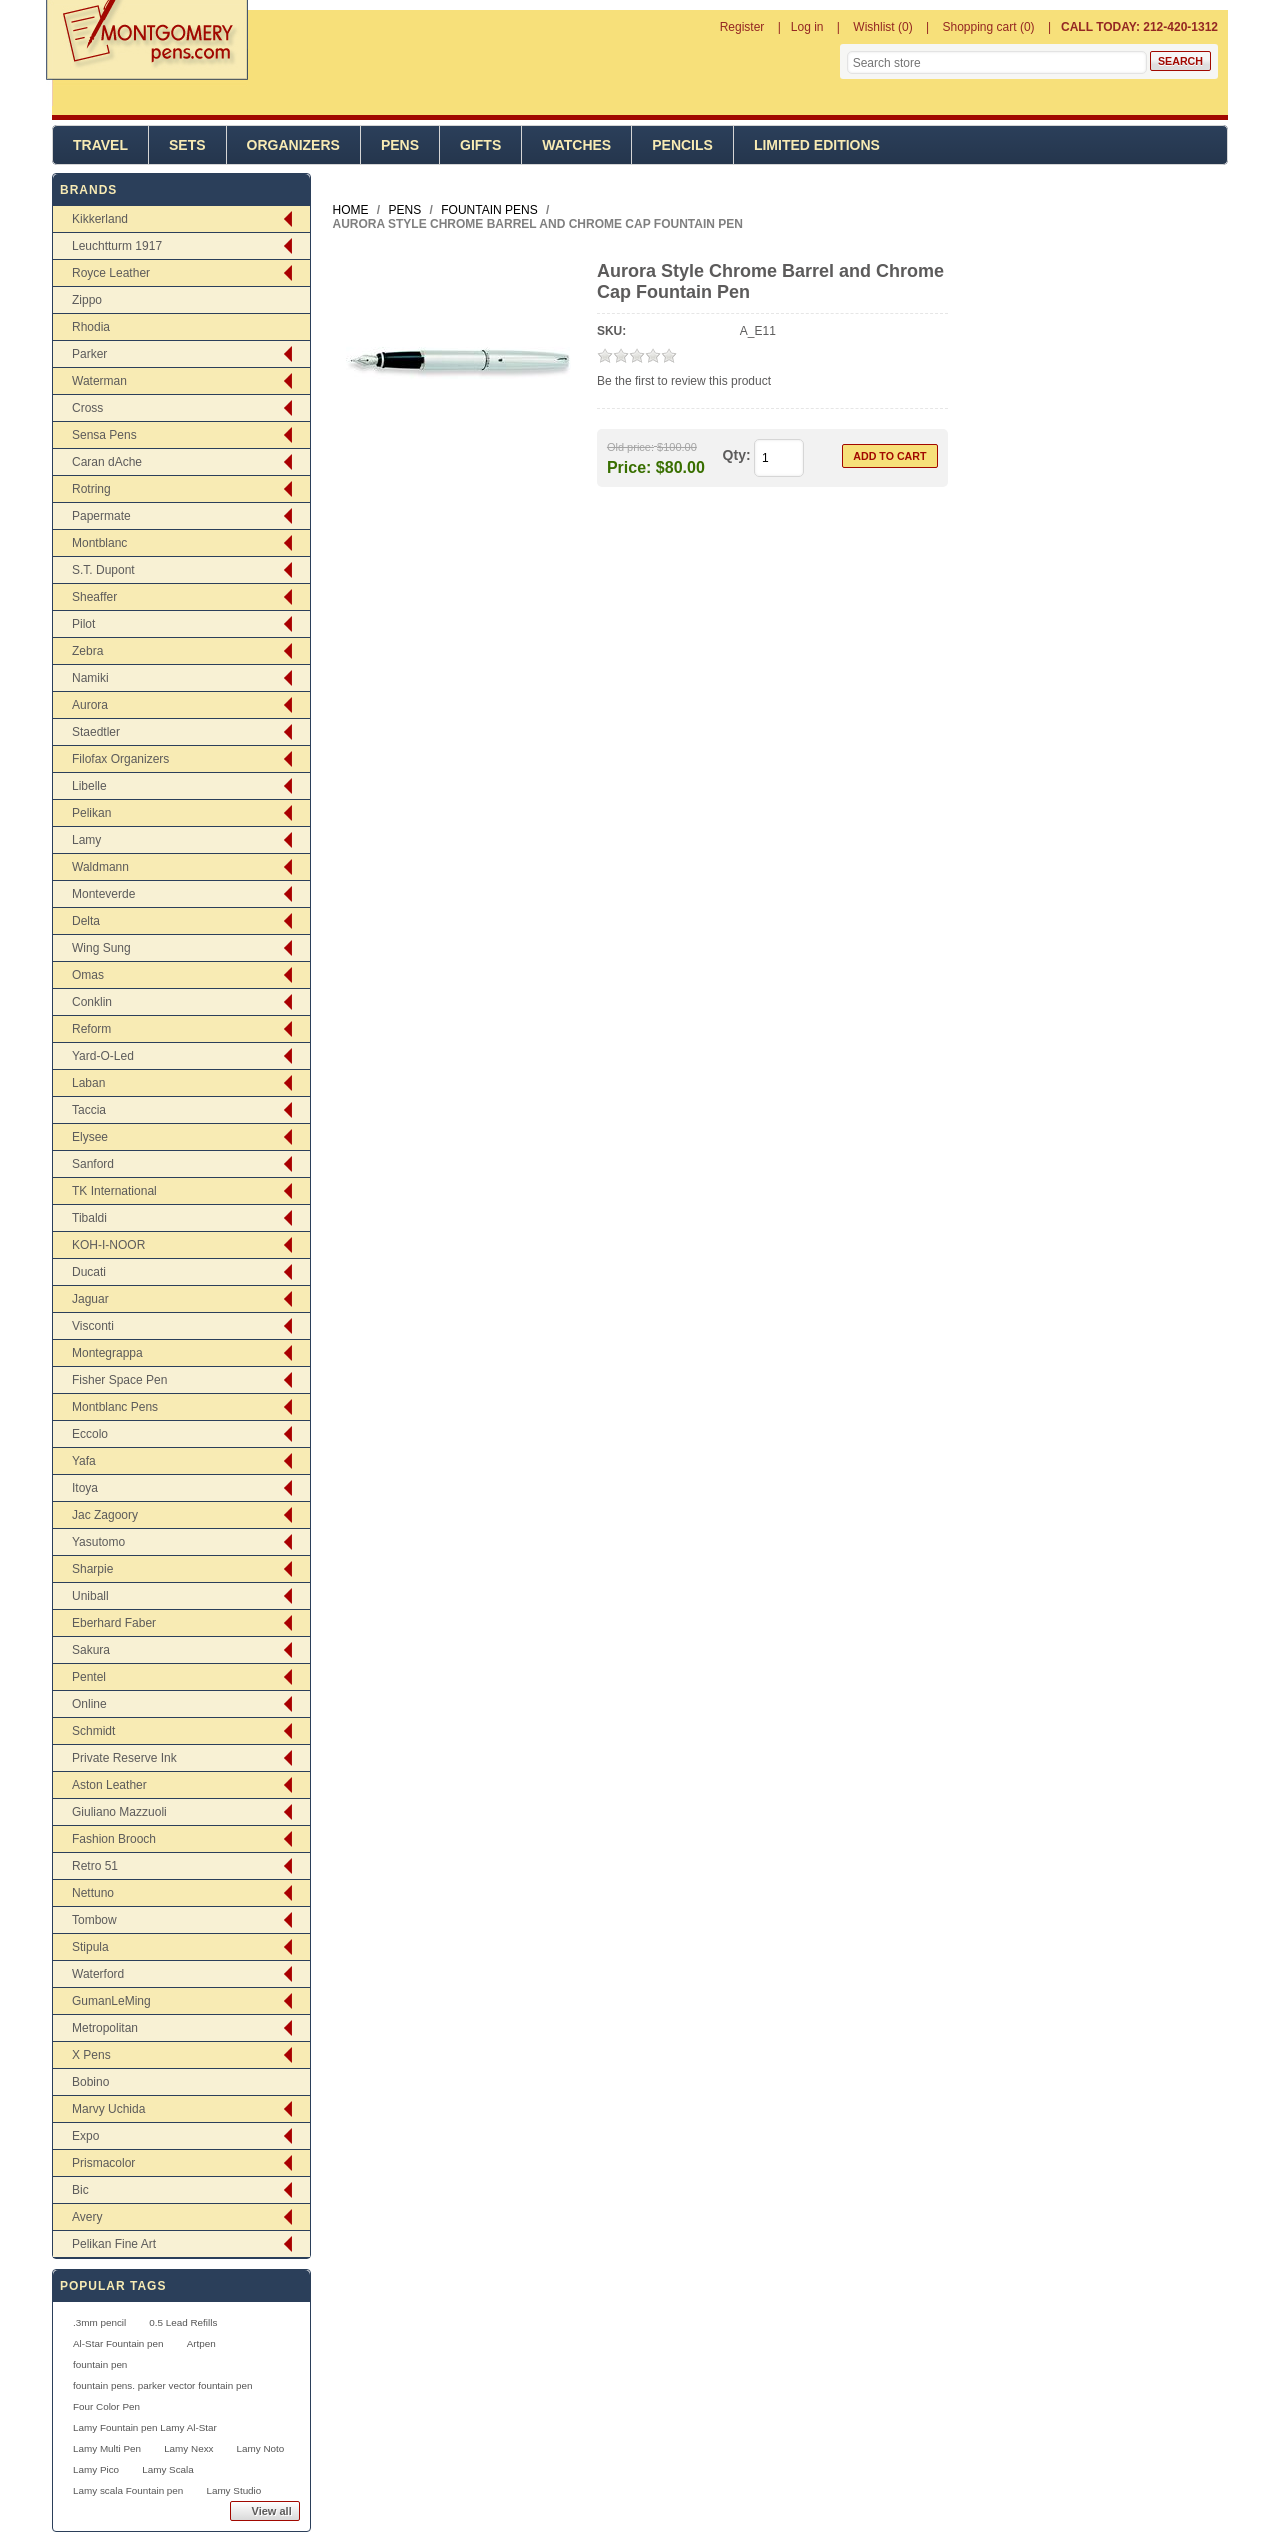 The height and width of the screenshot is (2542, 1280). I want to click on Visconti, so click(93, 1326).